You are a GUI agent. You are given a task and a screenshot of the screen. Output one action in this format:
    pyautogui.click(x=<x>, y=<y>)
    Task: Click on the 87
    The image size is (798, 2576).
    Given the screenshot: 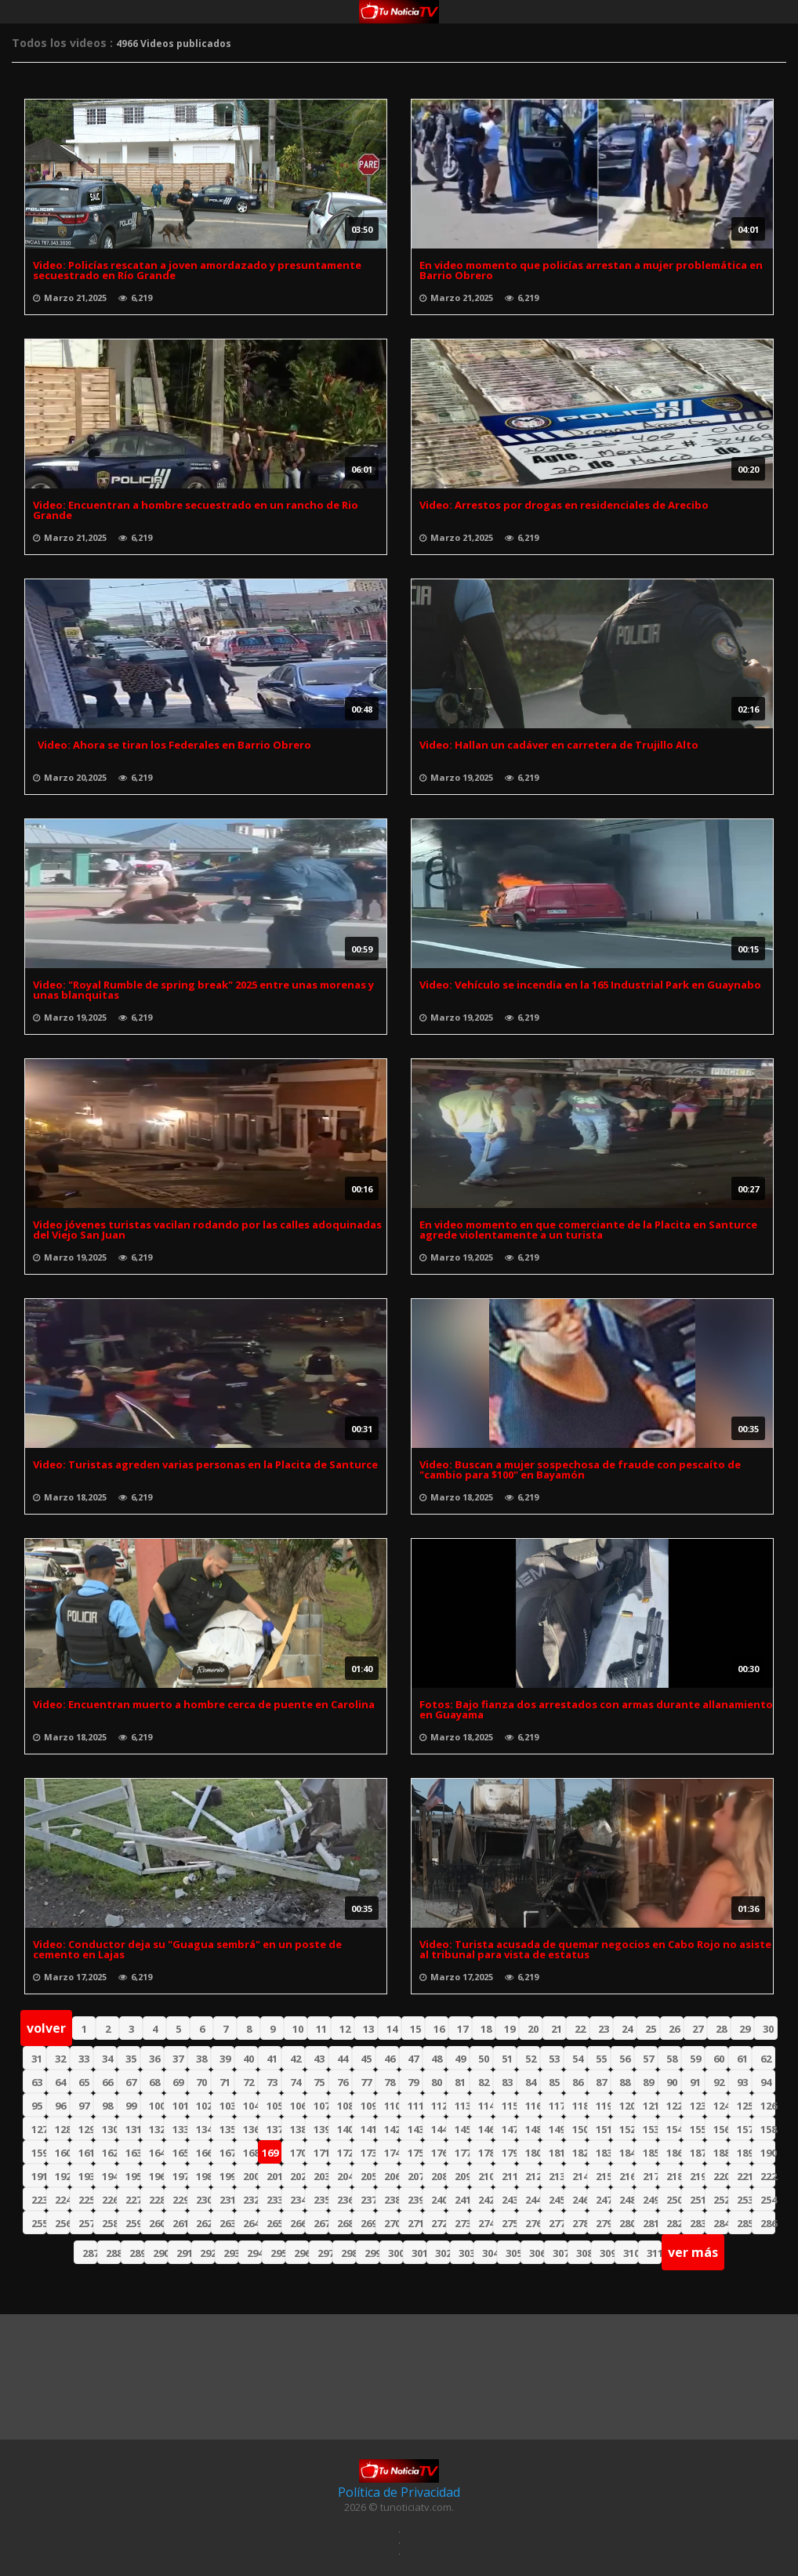 What is the action you would take?
    pyautogui.click(x=601, y=2082)
    